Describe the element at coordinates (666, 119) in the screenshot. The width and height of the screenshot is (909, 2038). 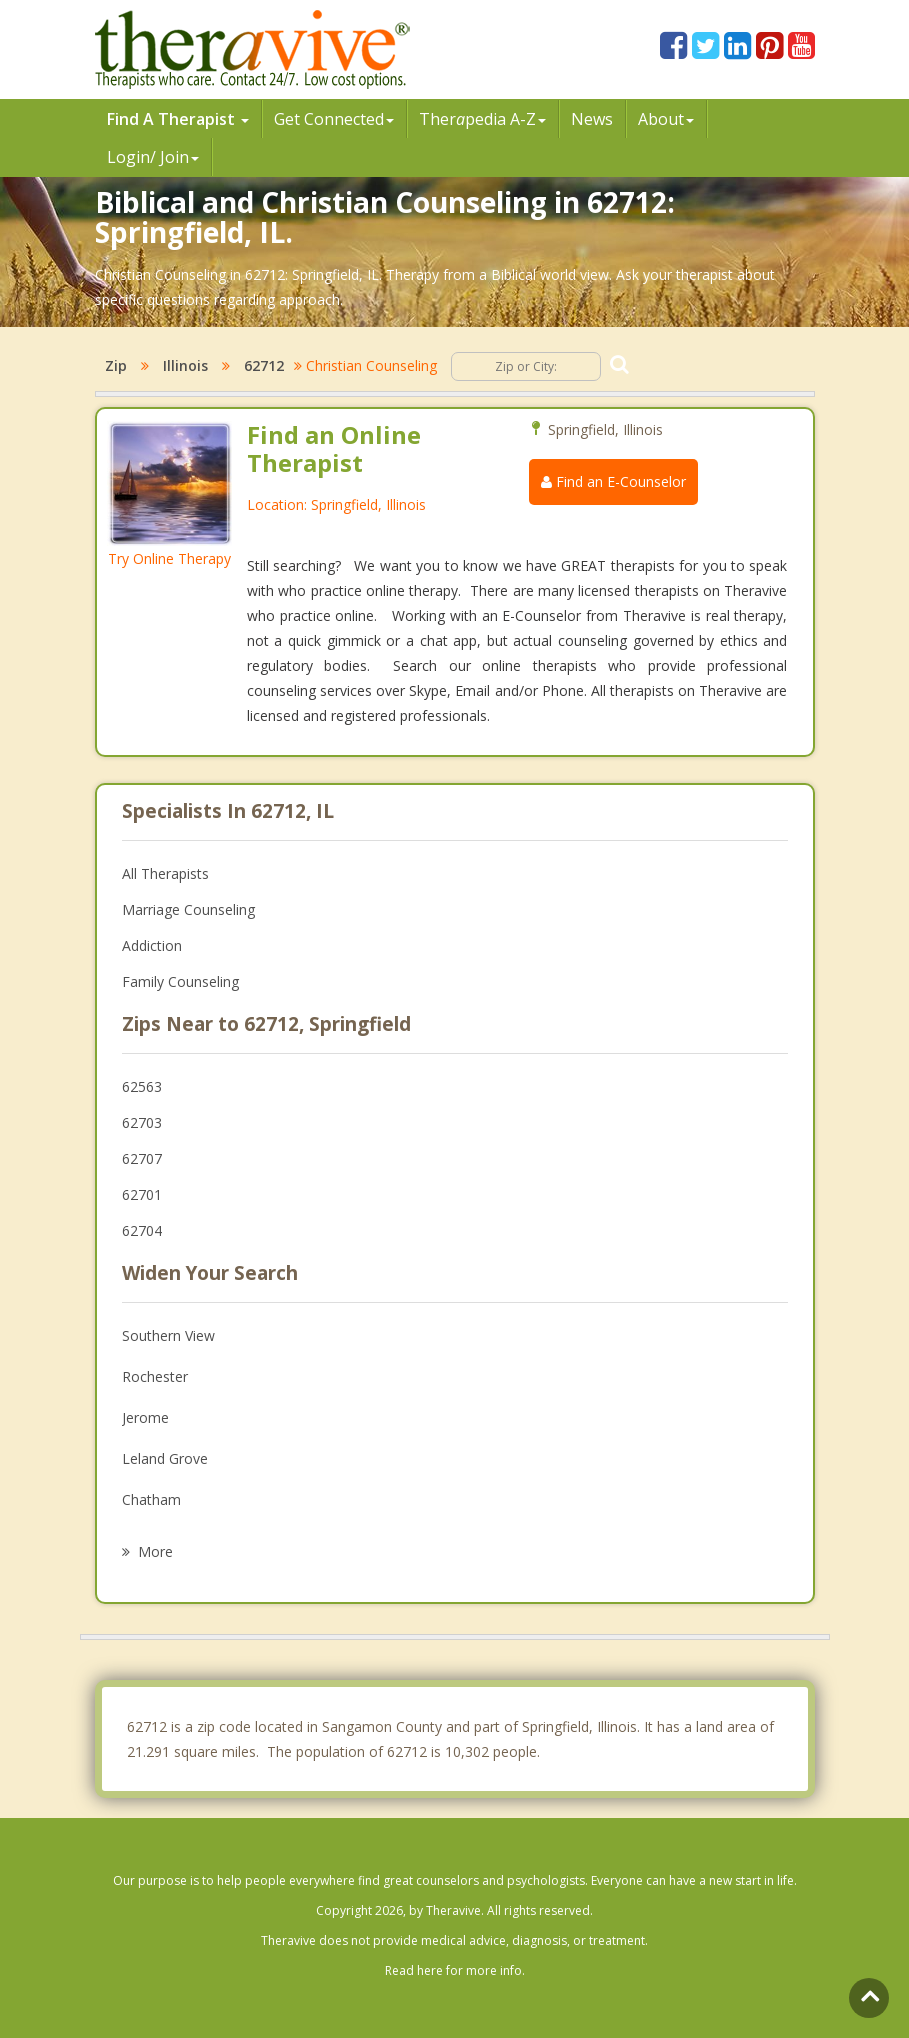
I see `About` at that location.